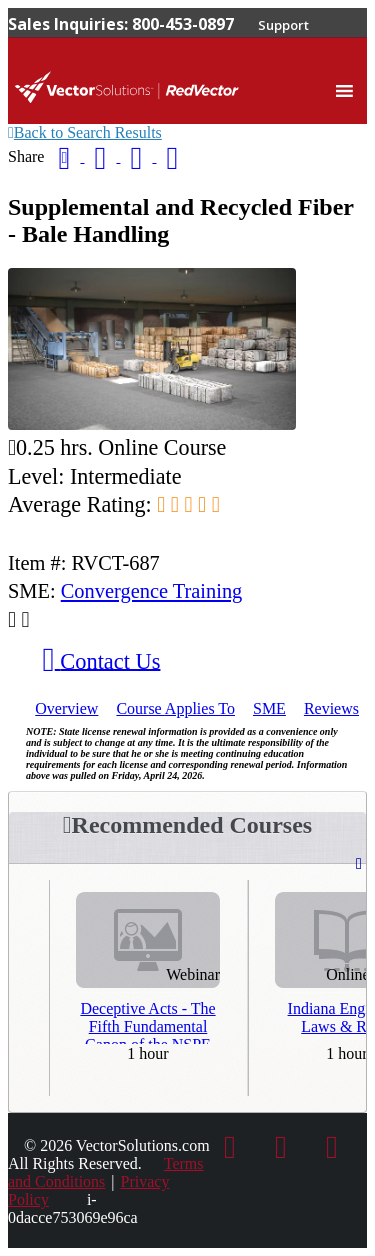 The height and width of the screenshot is (1256, 375). Describe the element at coordinates (175, 708) in the screenshot. I see `Applies To` at that location.